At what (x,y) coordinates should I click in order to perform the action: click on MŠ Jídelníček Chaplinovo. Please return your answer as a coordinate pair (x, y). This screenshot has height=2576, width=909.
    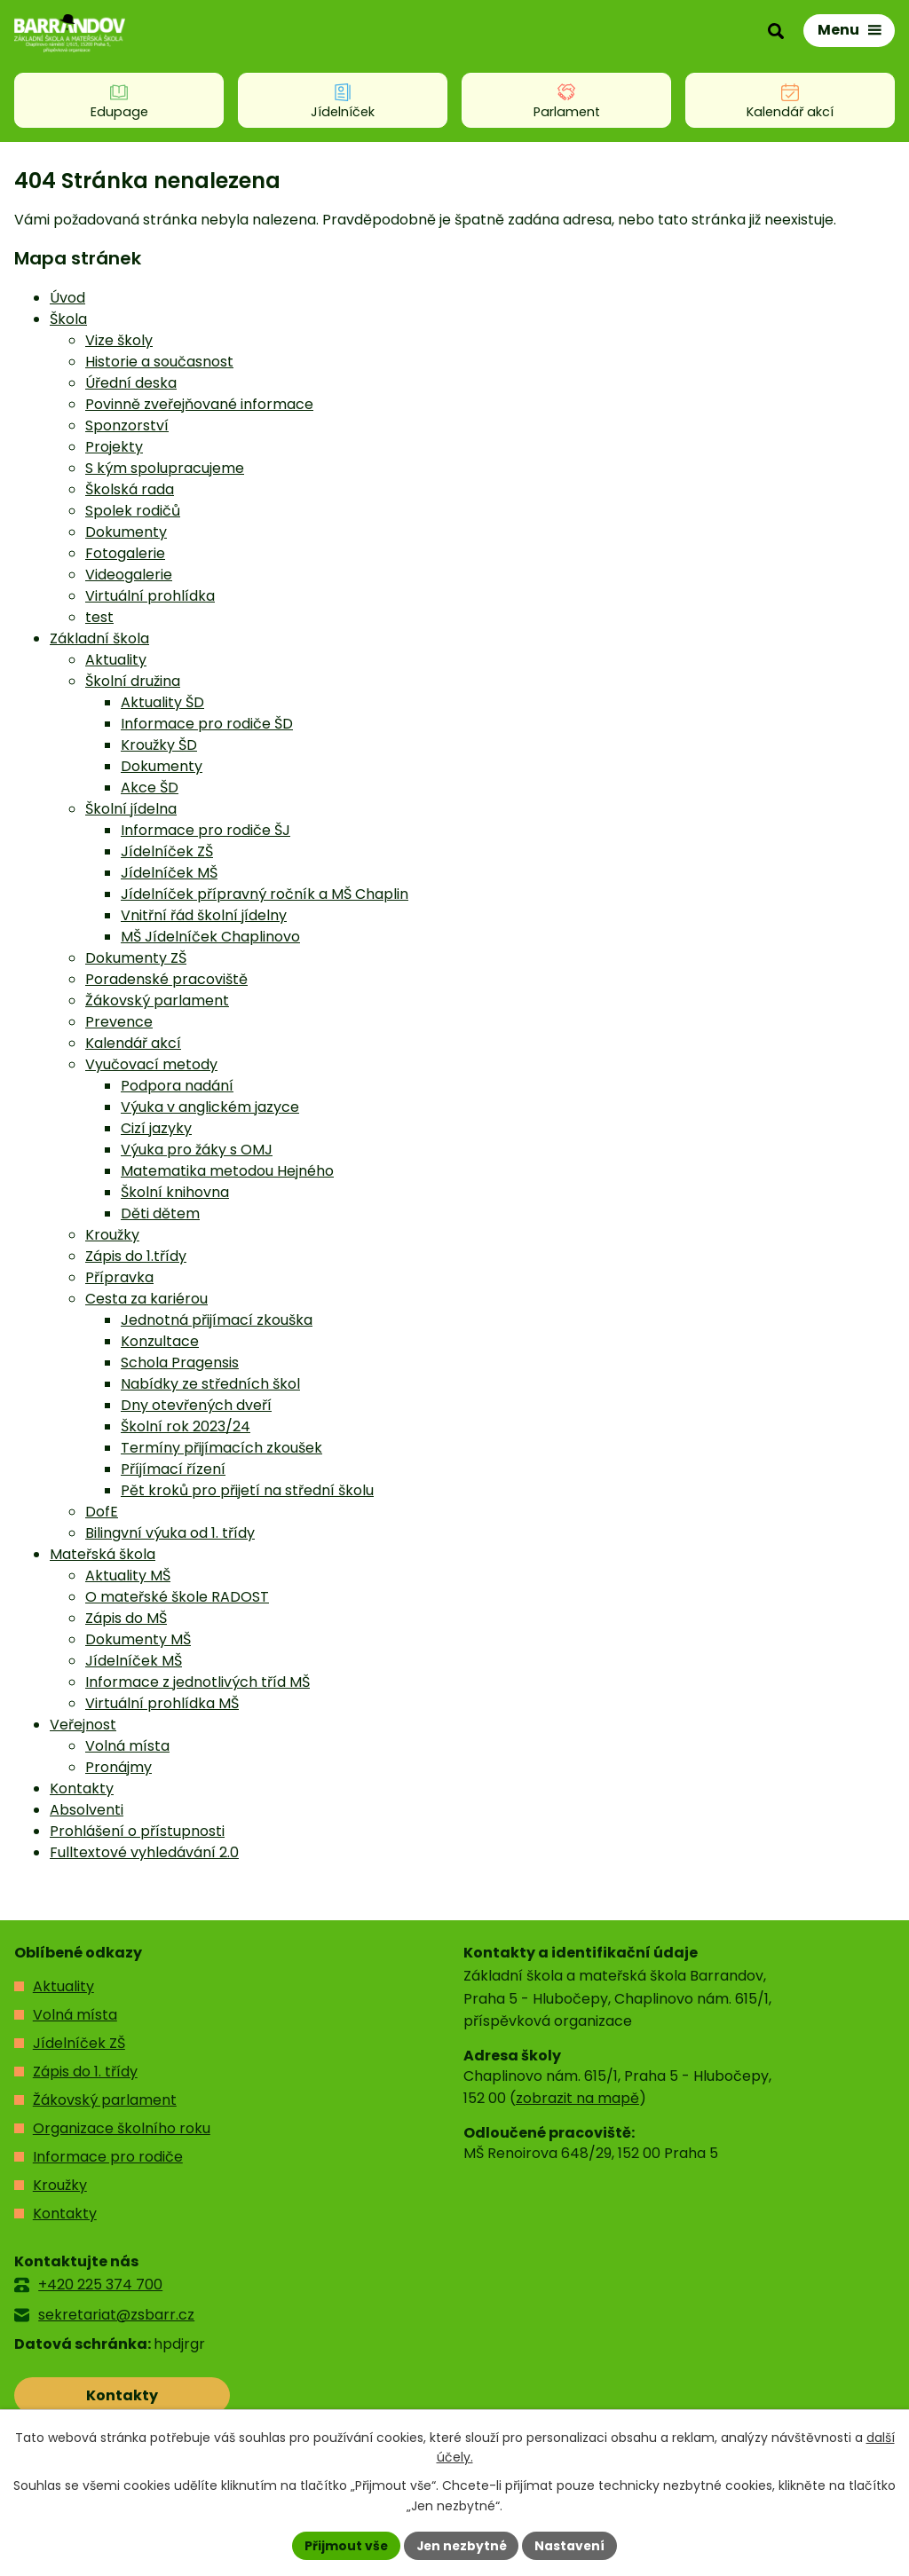
    Looking at the image, I should click on (210, 936).